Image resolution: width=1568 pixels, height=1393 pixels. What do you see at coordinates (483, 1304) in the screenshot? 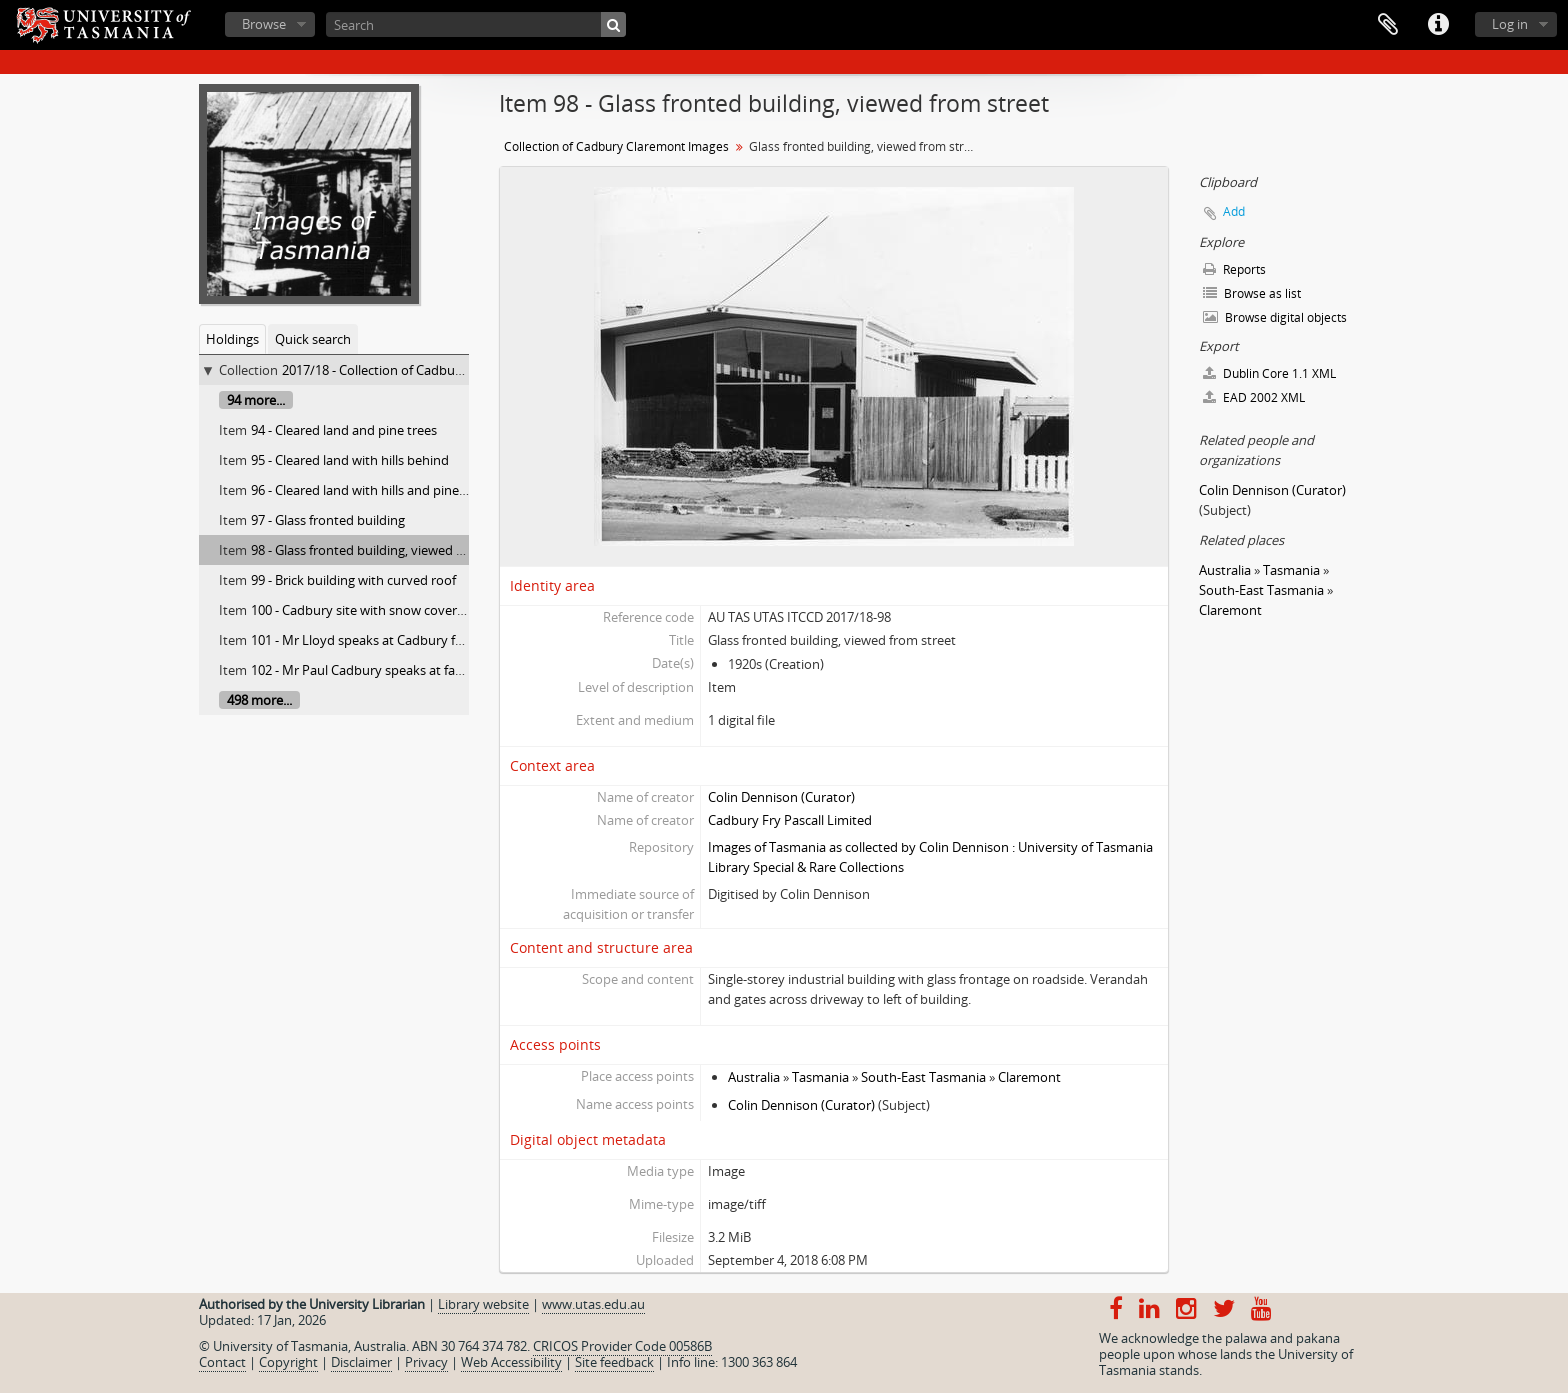
I see `Library website` at bounding box center [483, 1304].